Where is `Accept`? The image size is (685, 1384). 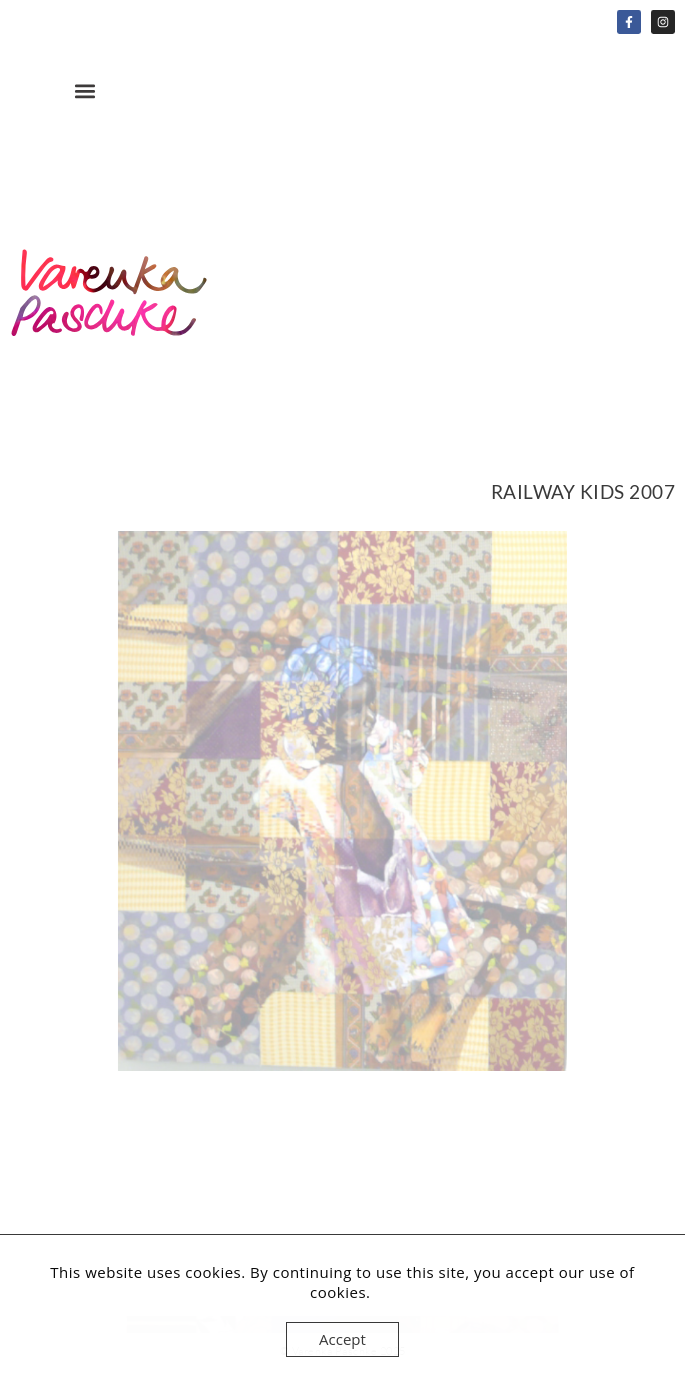 Accept is located at coordinates (342, 1339).